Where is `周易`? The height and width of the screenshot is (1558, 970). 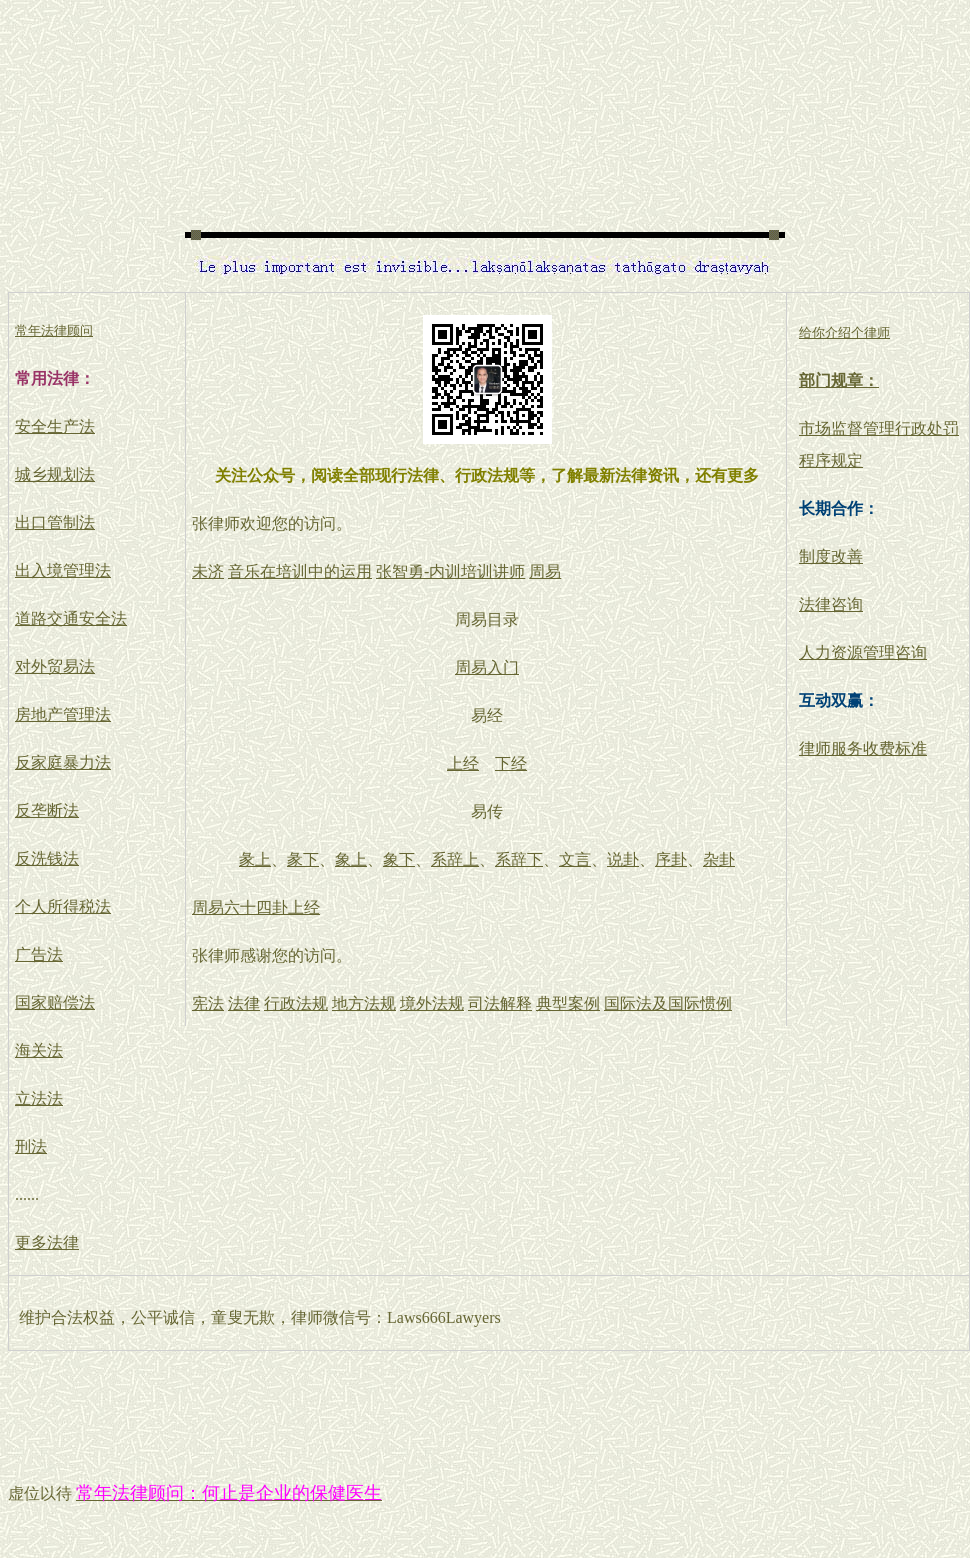 周易 is located at coordinates (545, 571).